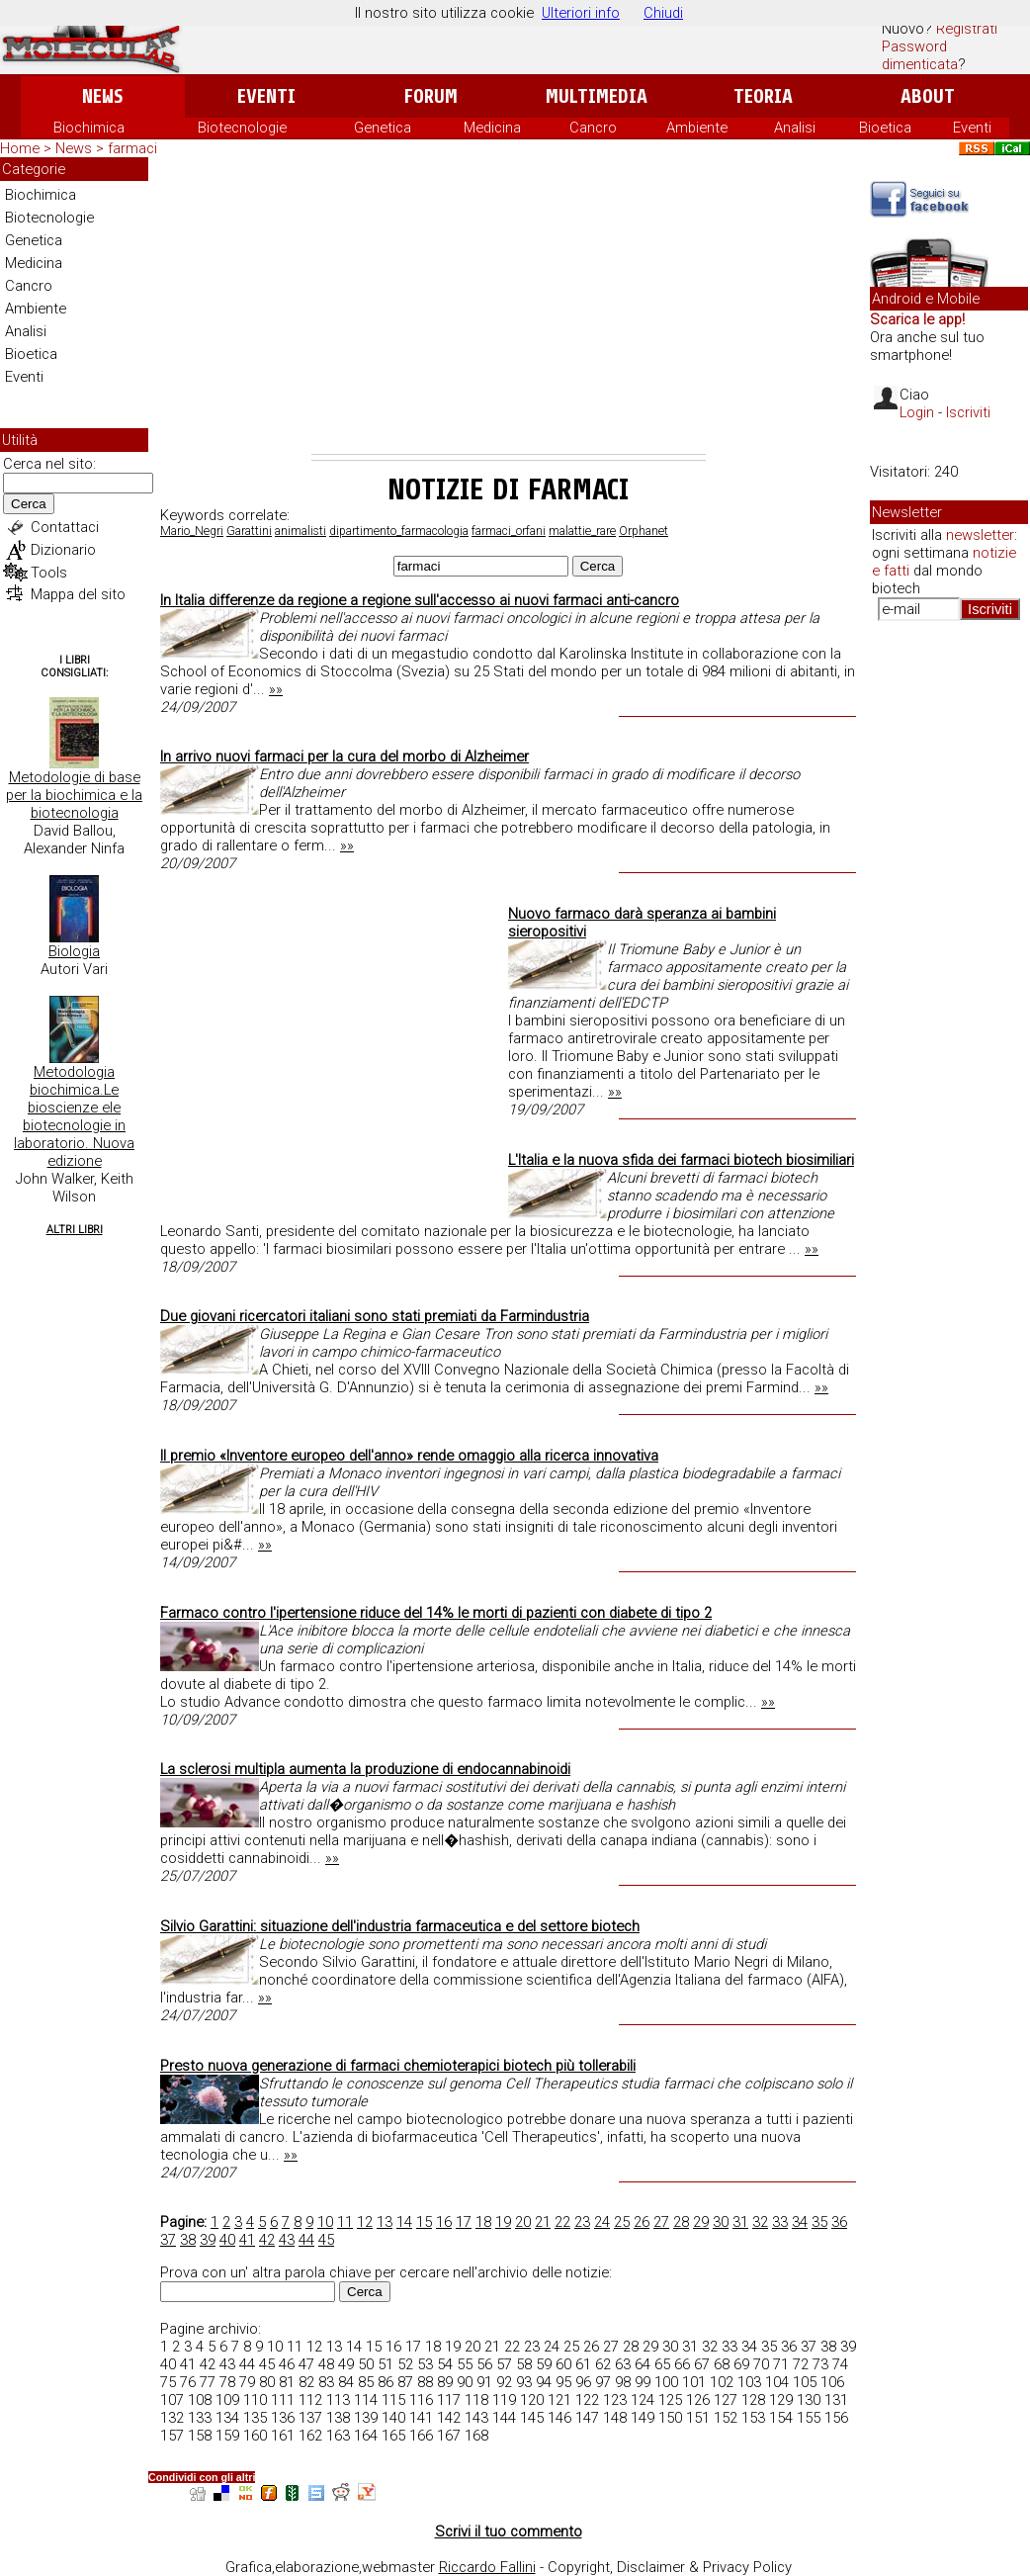 This screenshot has height=2576, width=1030. What do you see at coordinates (622, 2222) in the screenshot?
I see `25` at bounding box center [622, 2222].